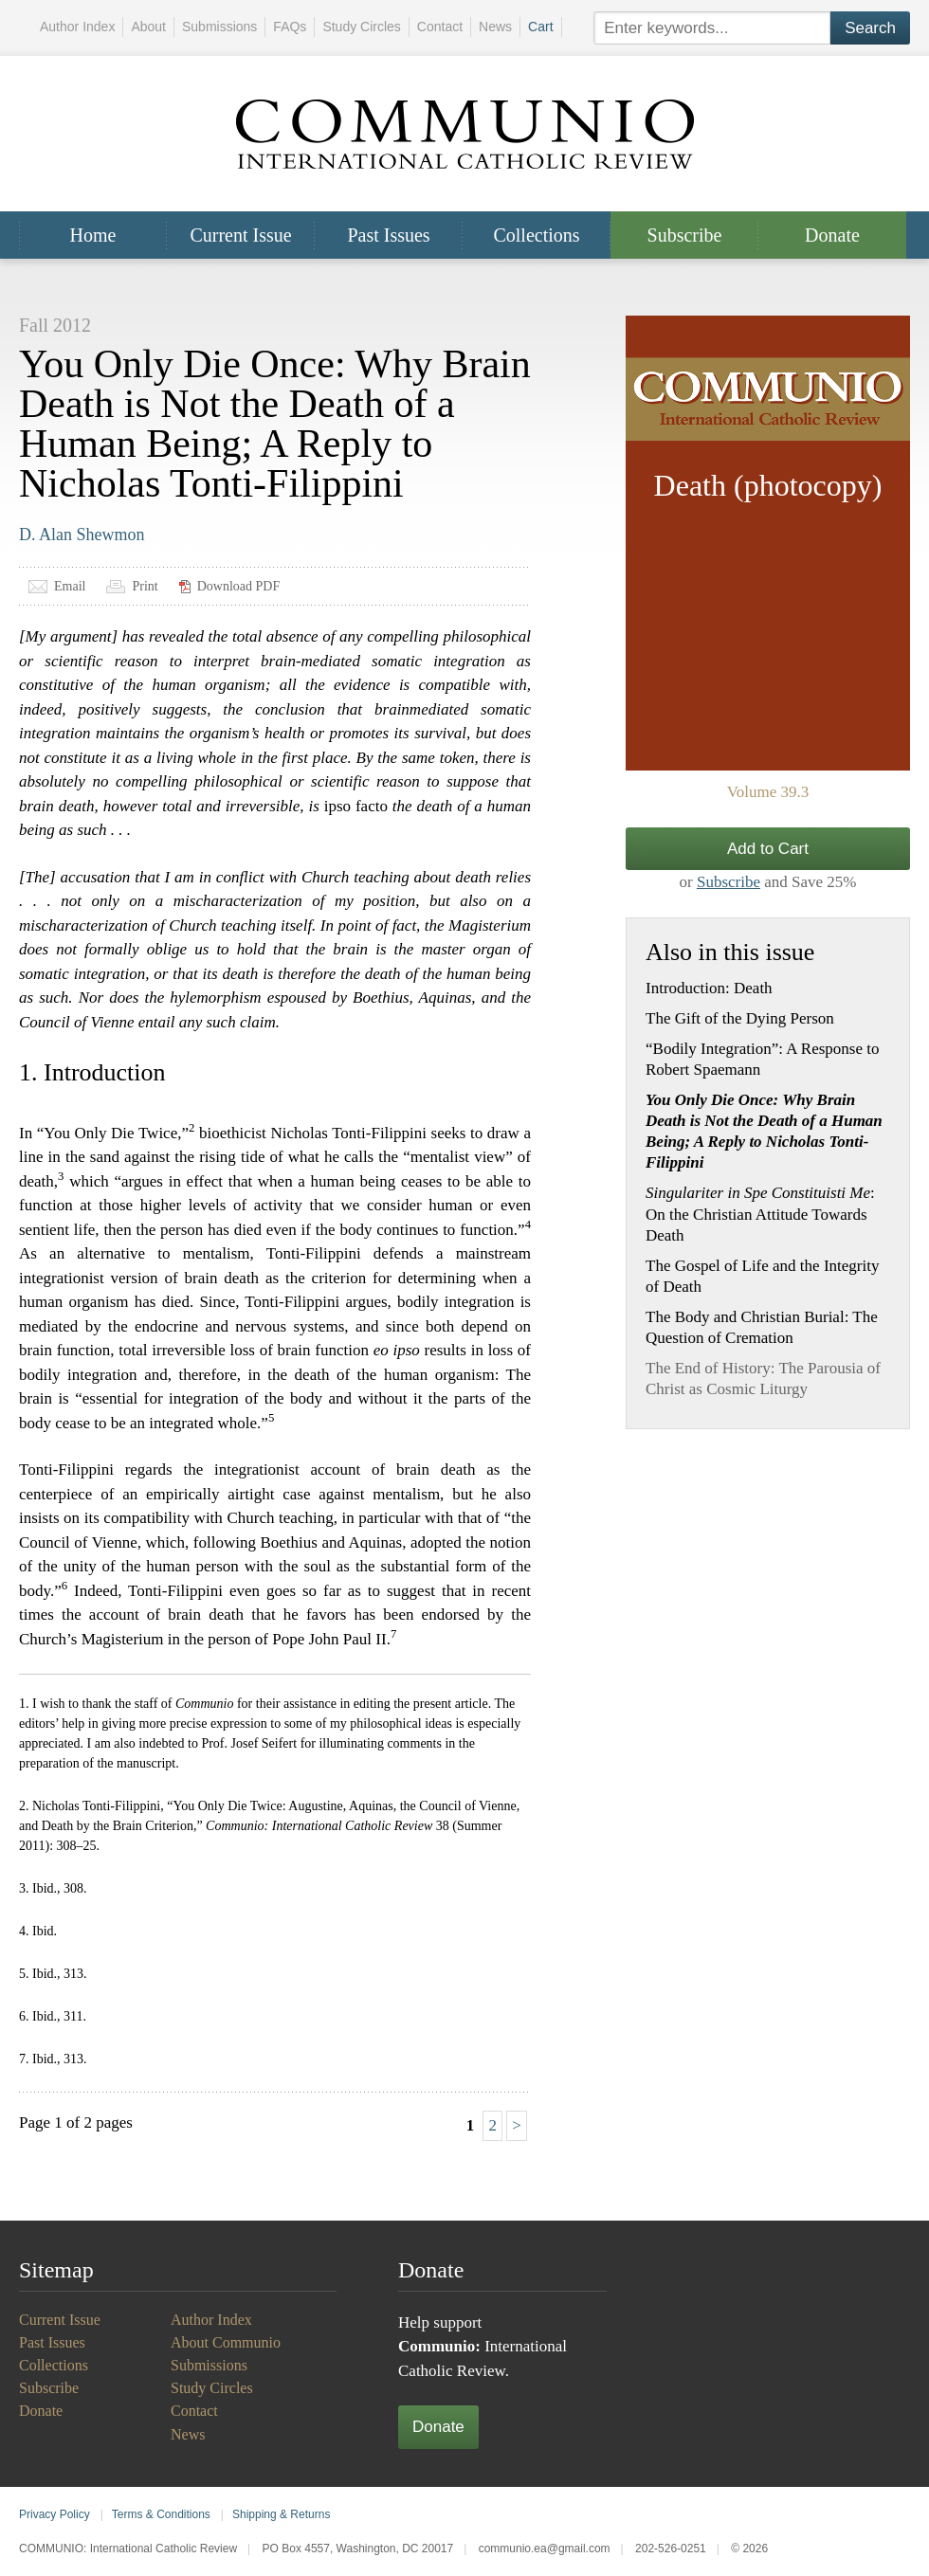 The width and height of the screenshot is (929, 2576). I want to click on Submissions, so click(219, 26).